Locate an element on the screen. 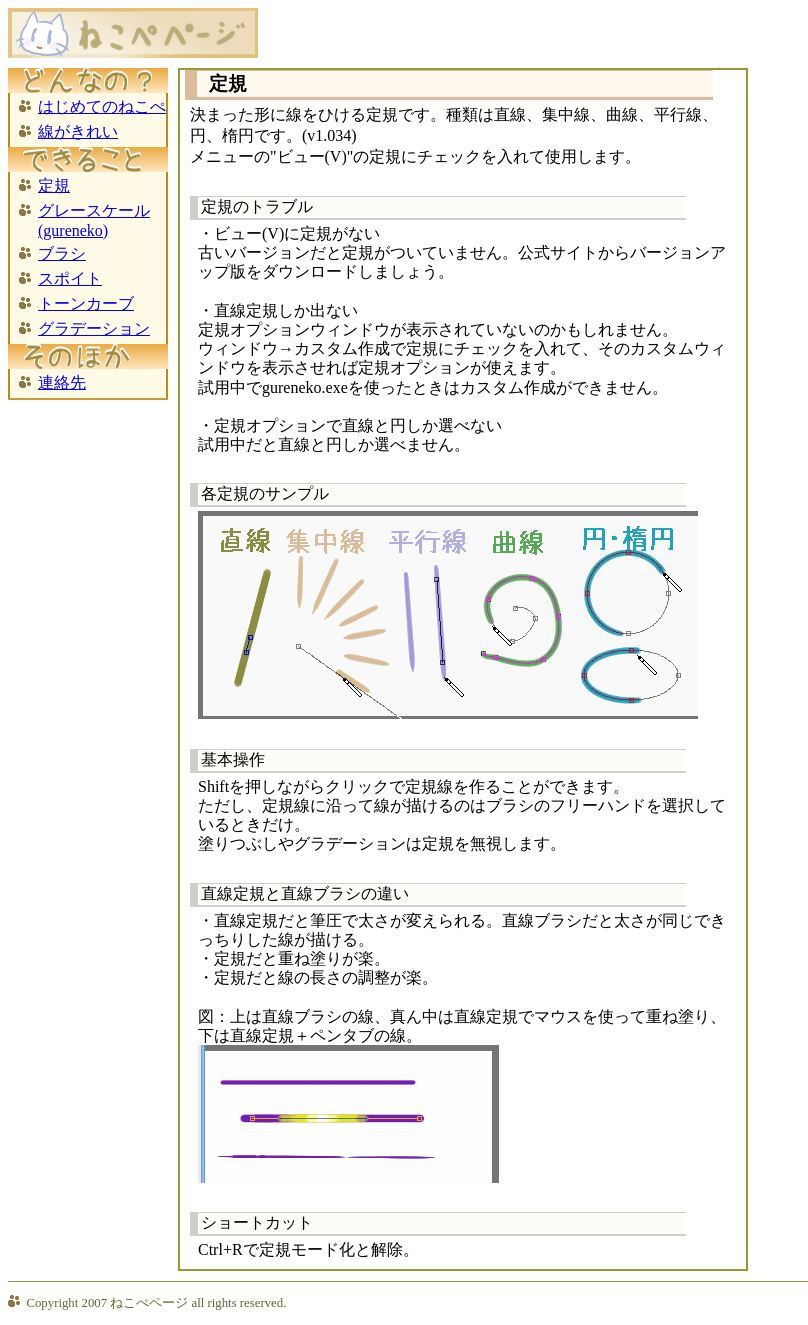 The height and width of the screenshot is (1325, 808). 連絡先 is located at coordinates (62, 382).